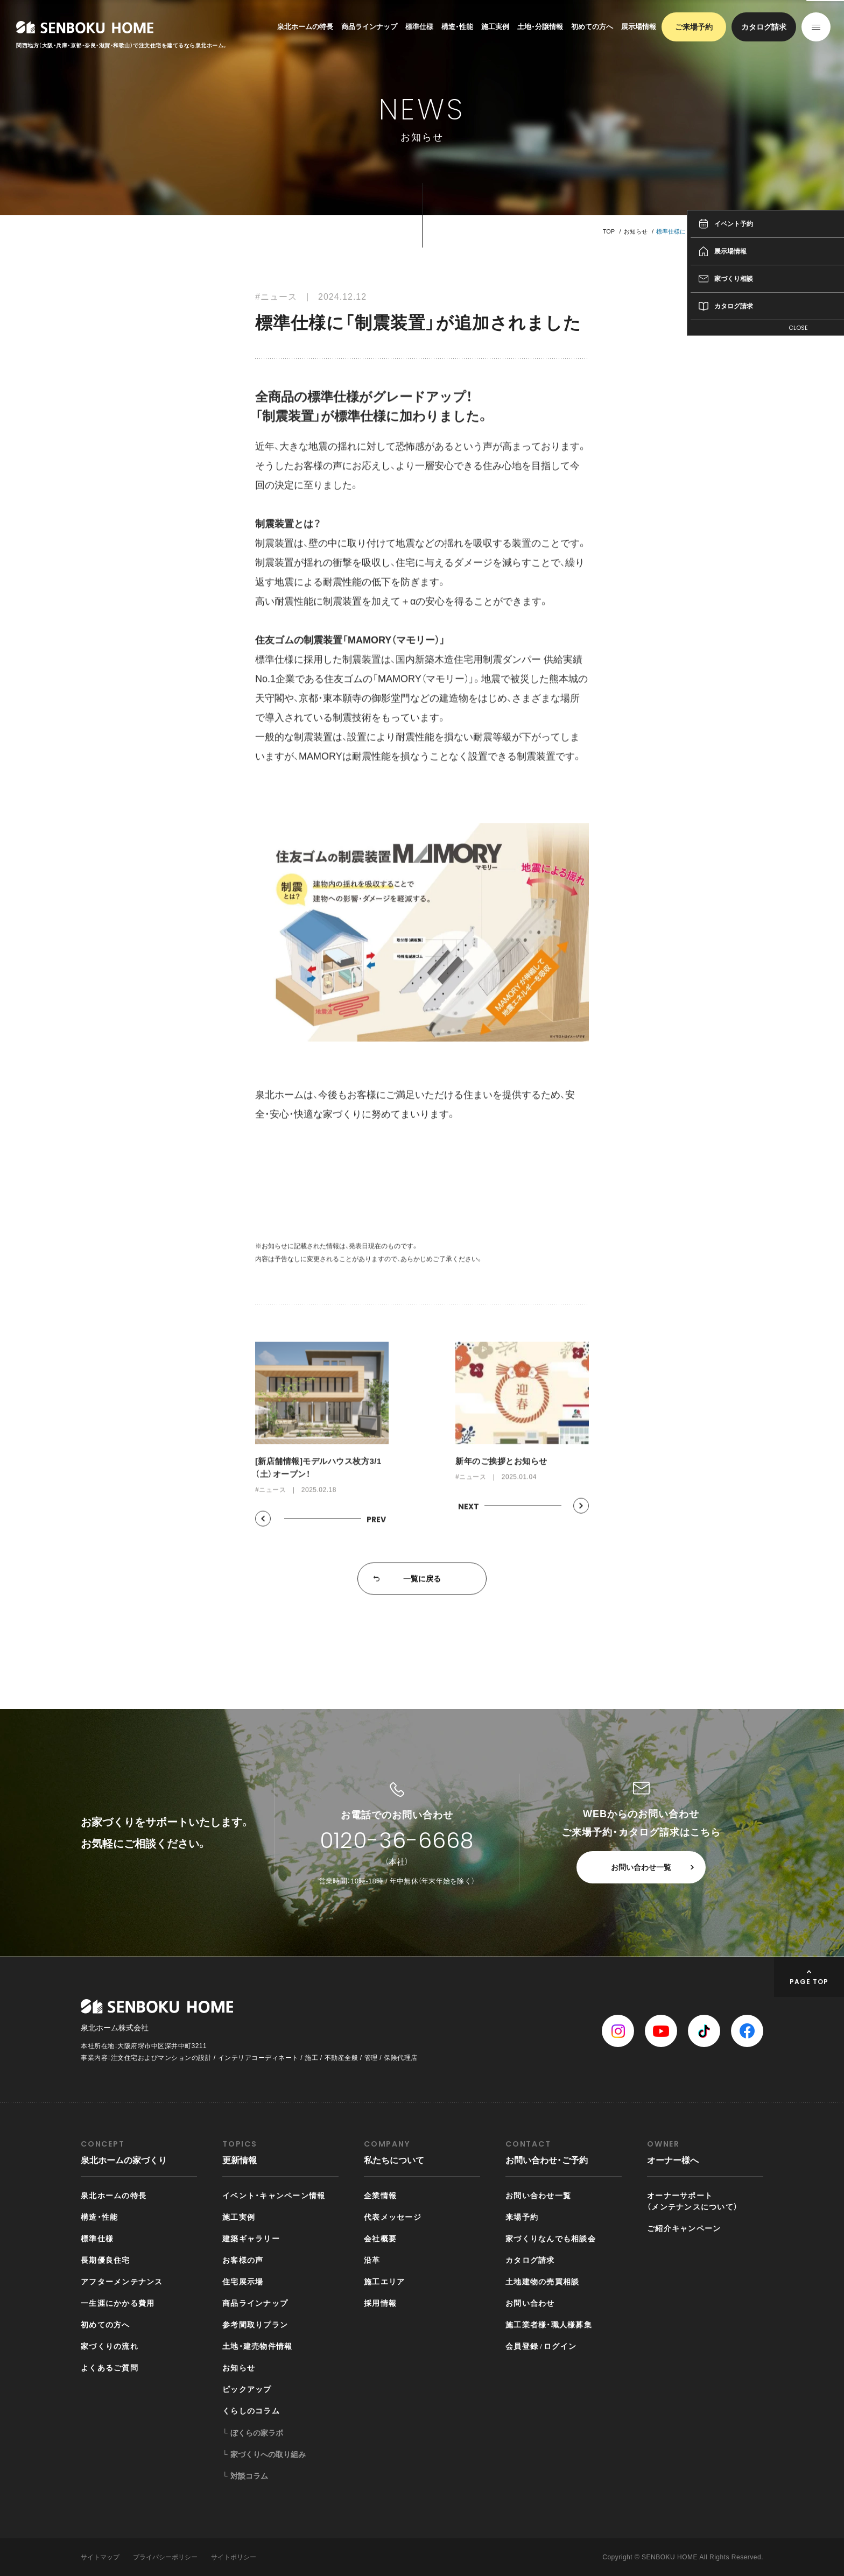  Describe the element at coordinates (638, 27) in the screenshot. I see `展示場情報` at that location.